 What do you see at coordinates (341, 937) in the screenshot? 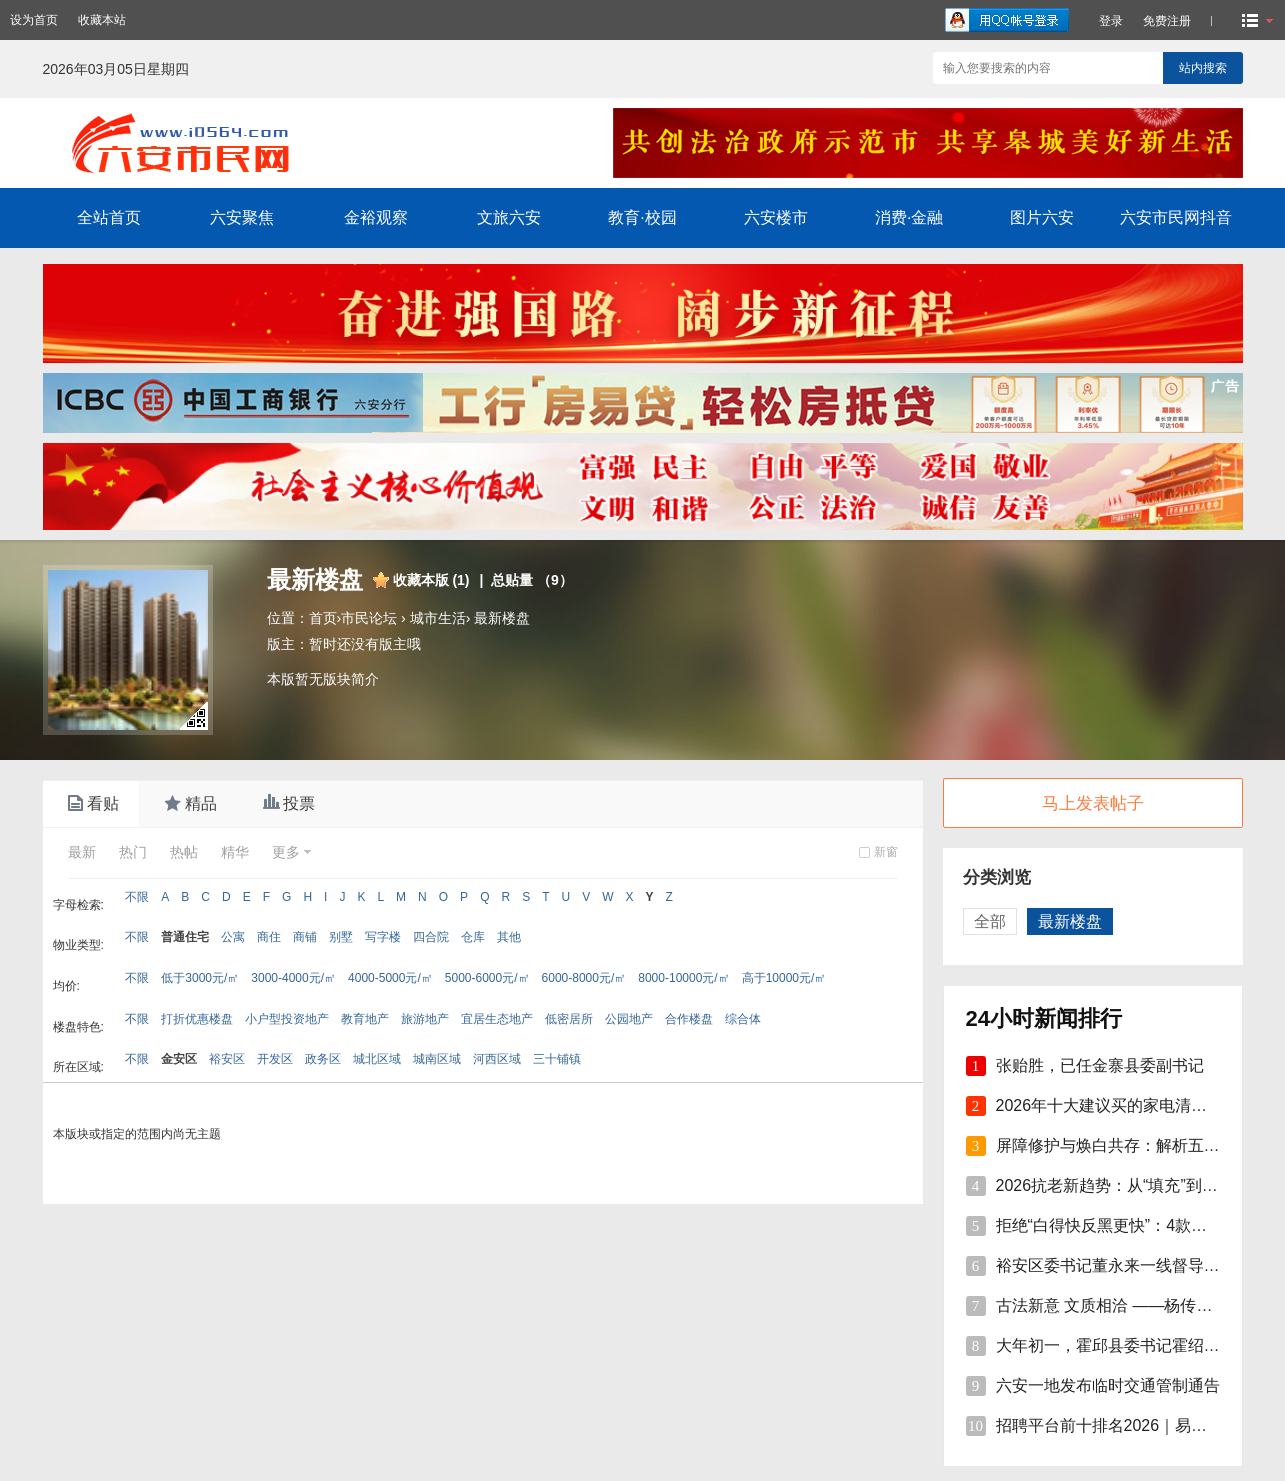
I see `别墅` at bounding box center [341, 937].